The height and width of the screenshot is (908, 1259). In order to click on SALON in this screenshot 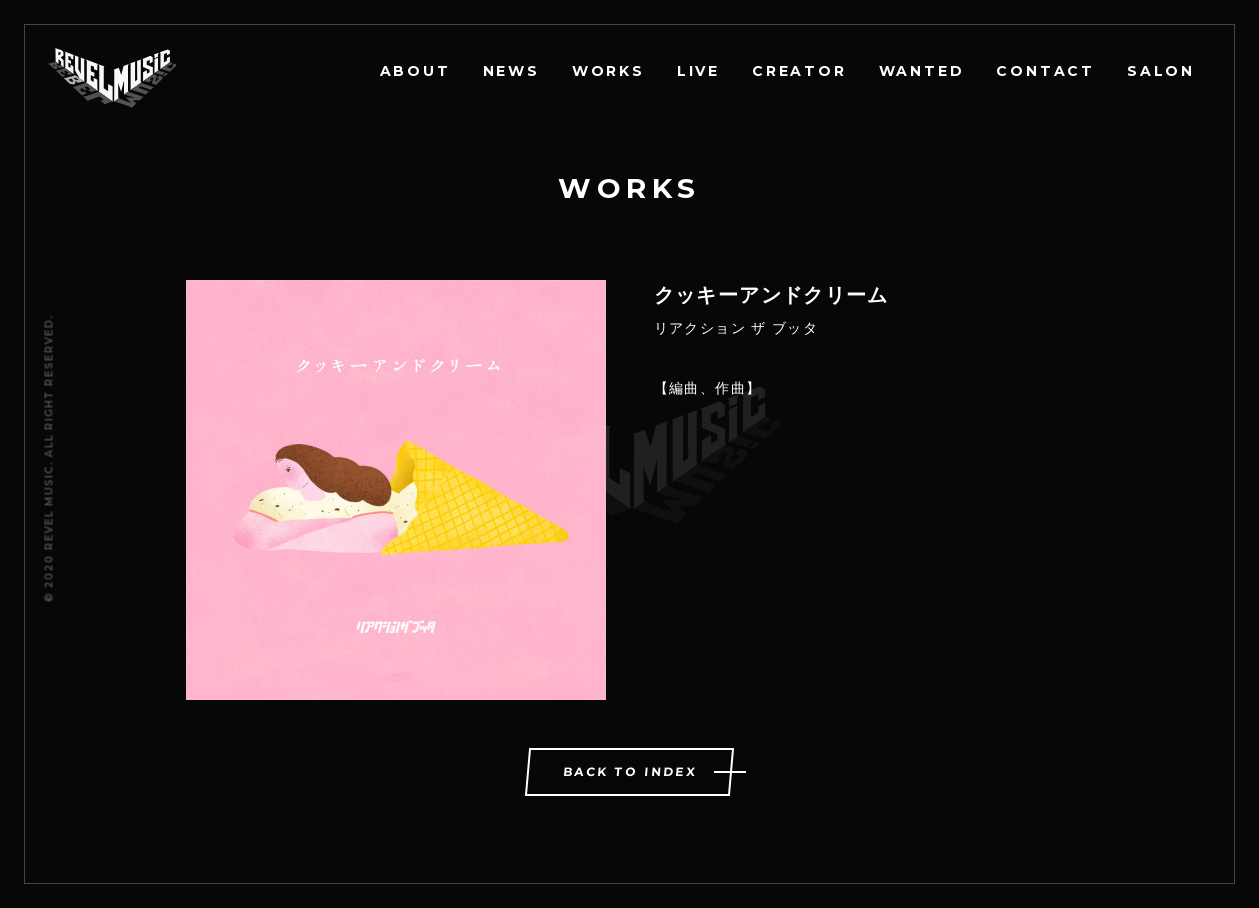, I will do `click(1161, 71)`.